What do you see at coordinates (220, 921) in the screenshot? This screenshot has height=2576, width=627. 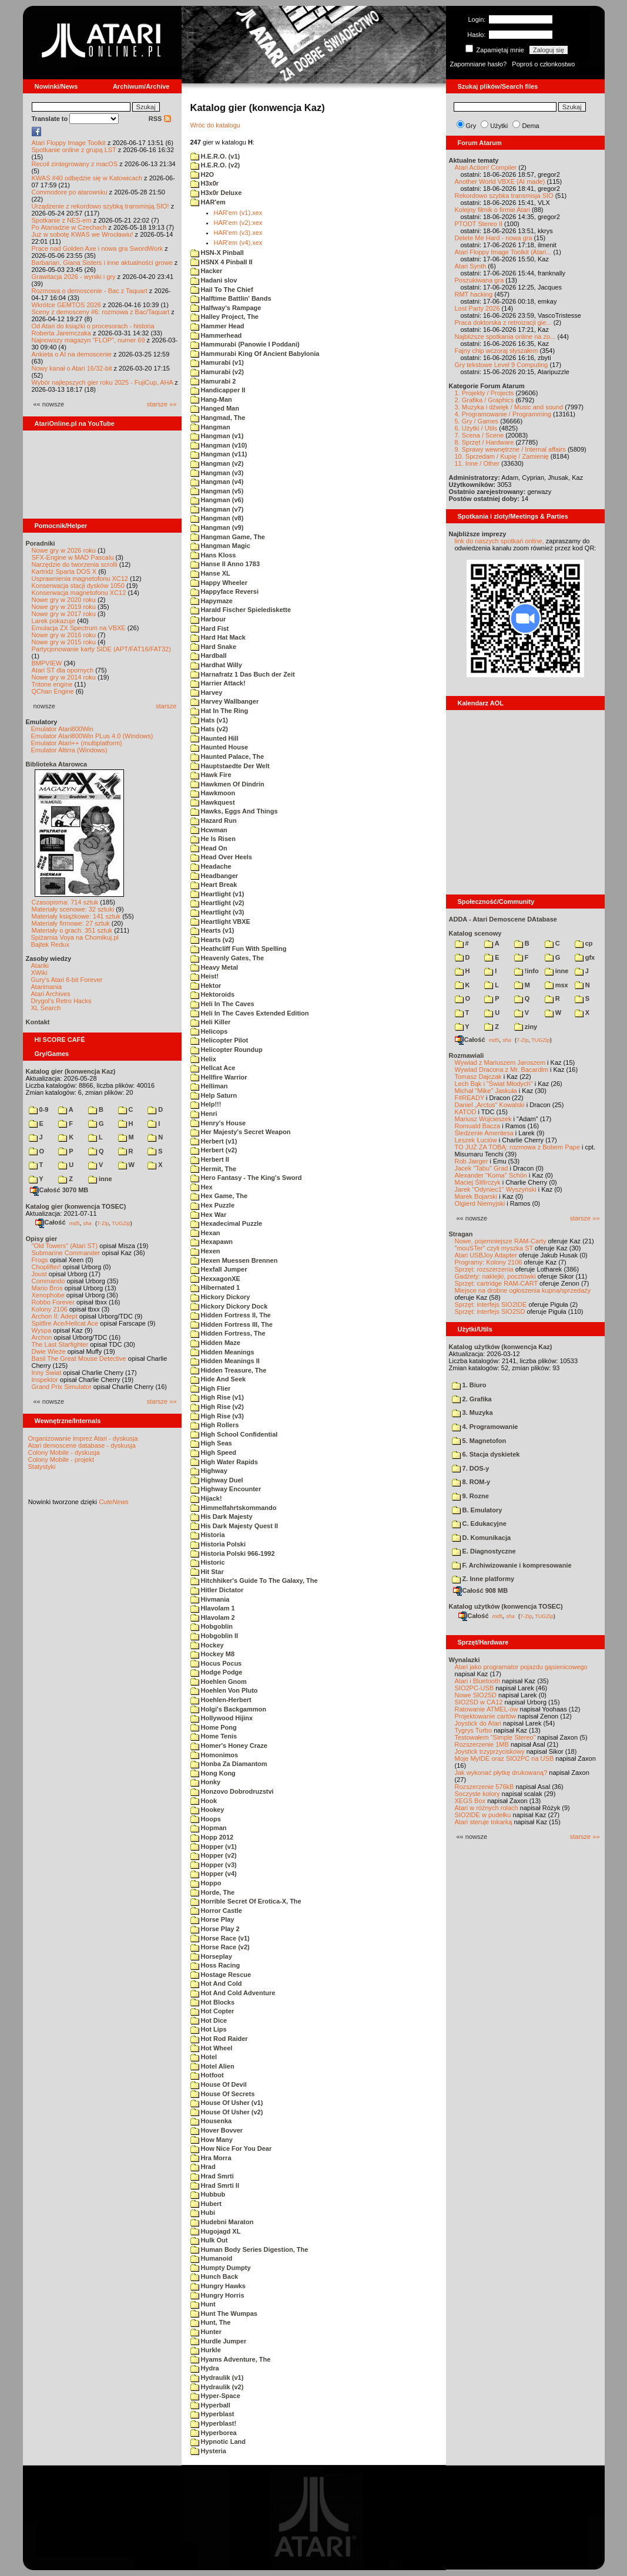 I see `Heartlight VBXE` at bounding box center [220, 921].